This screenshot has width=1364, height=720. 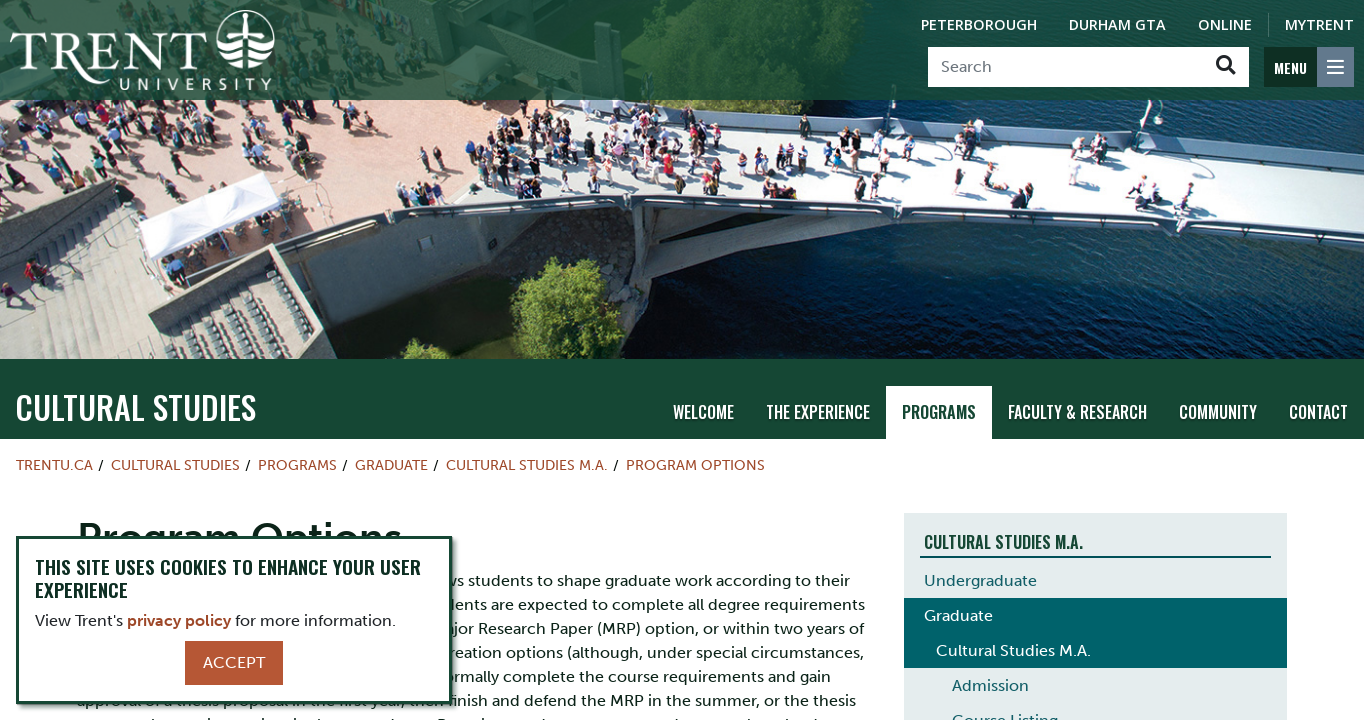 What do you see at coordinates (179, 620) in the screenshot?
I see `privacy policy` at bounding box center [179, 620].